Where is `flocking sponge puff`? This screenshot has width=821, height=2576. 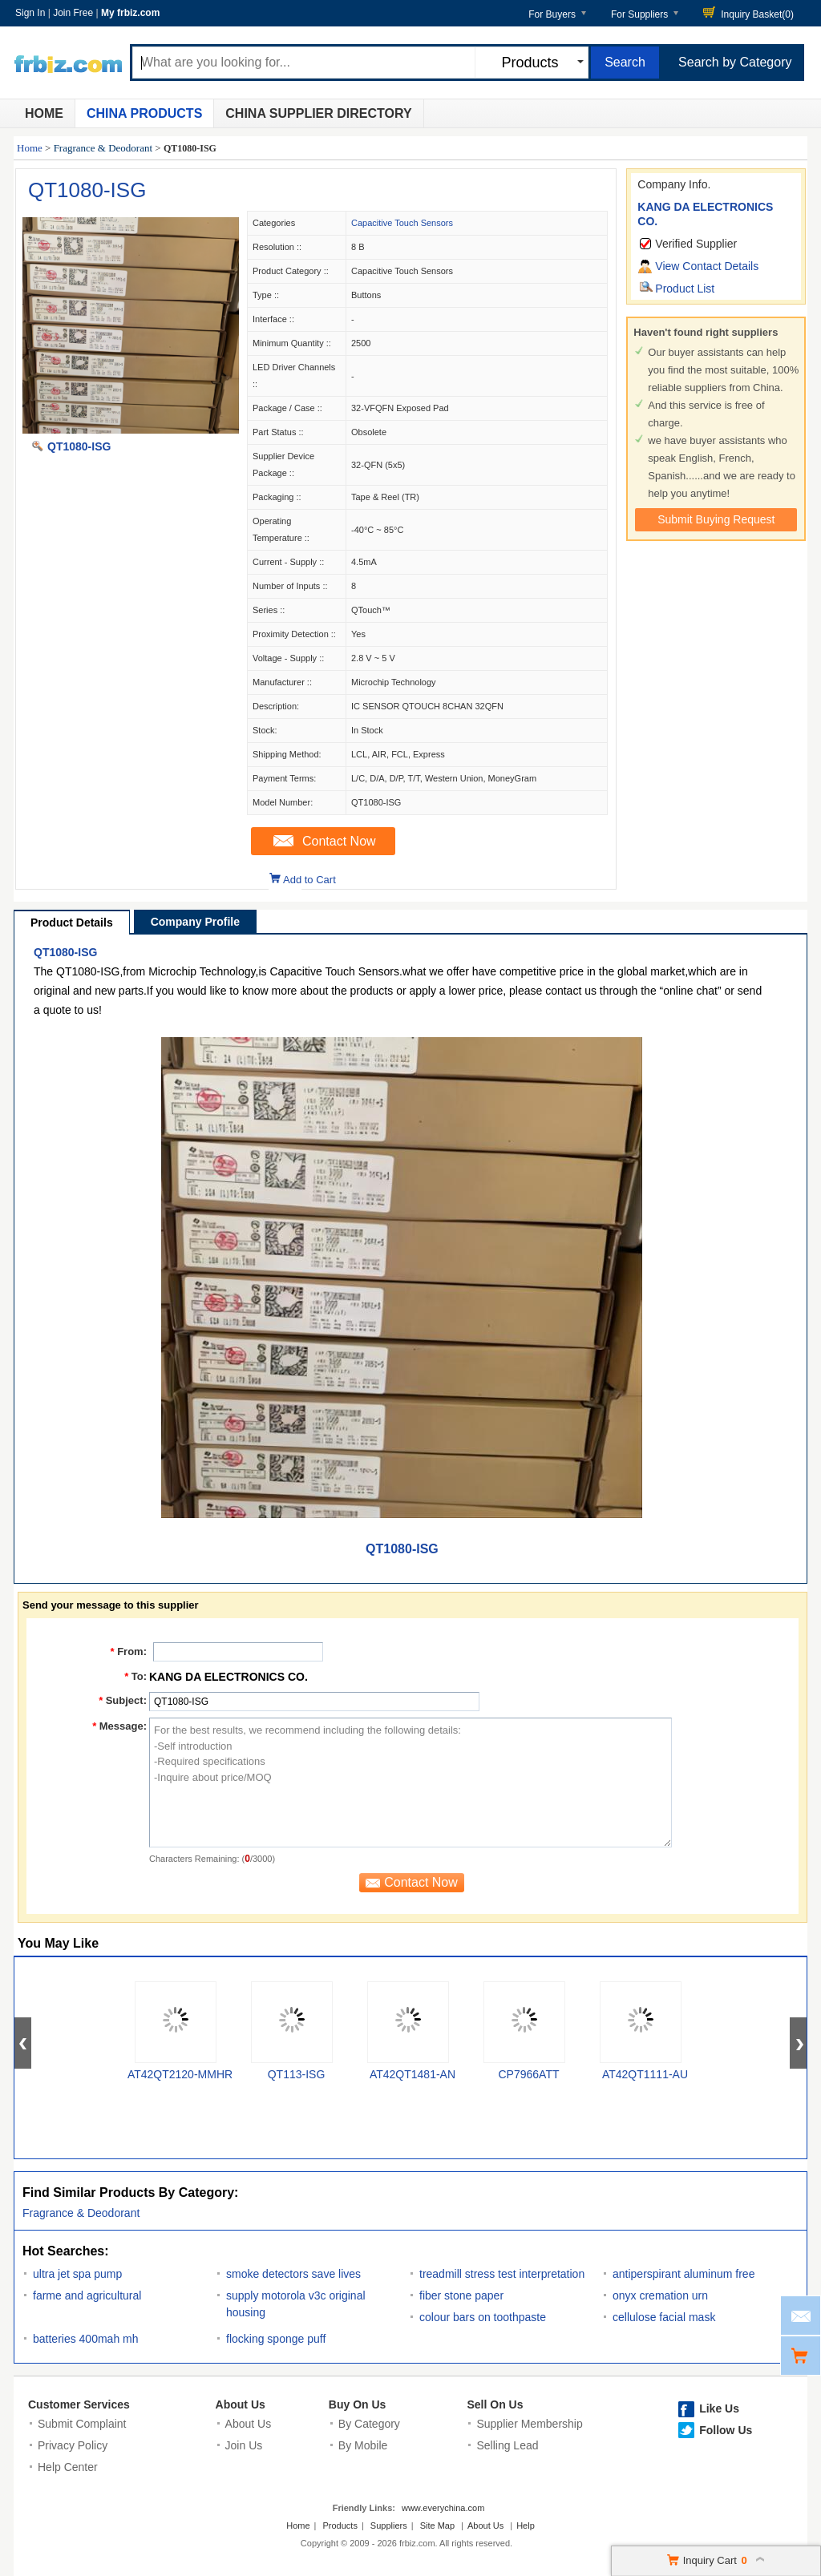 flocking sponge puff is located at coordinates (276, 2338).